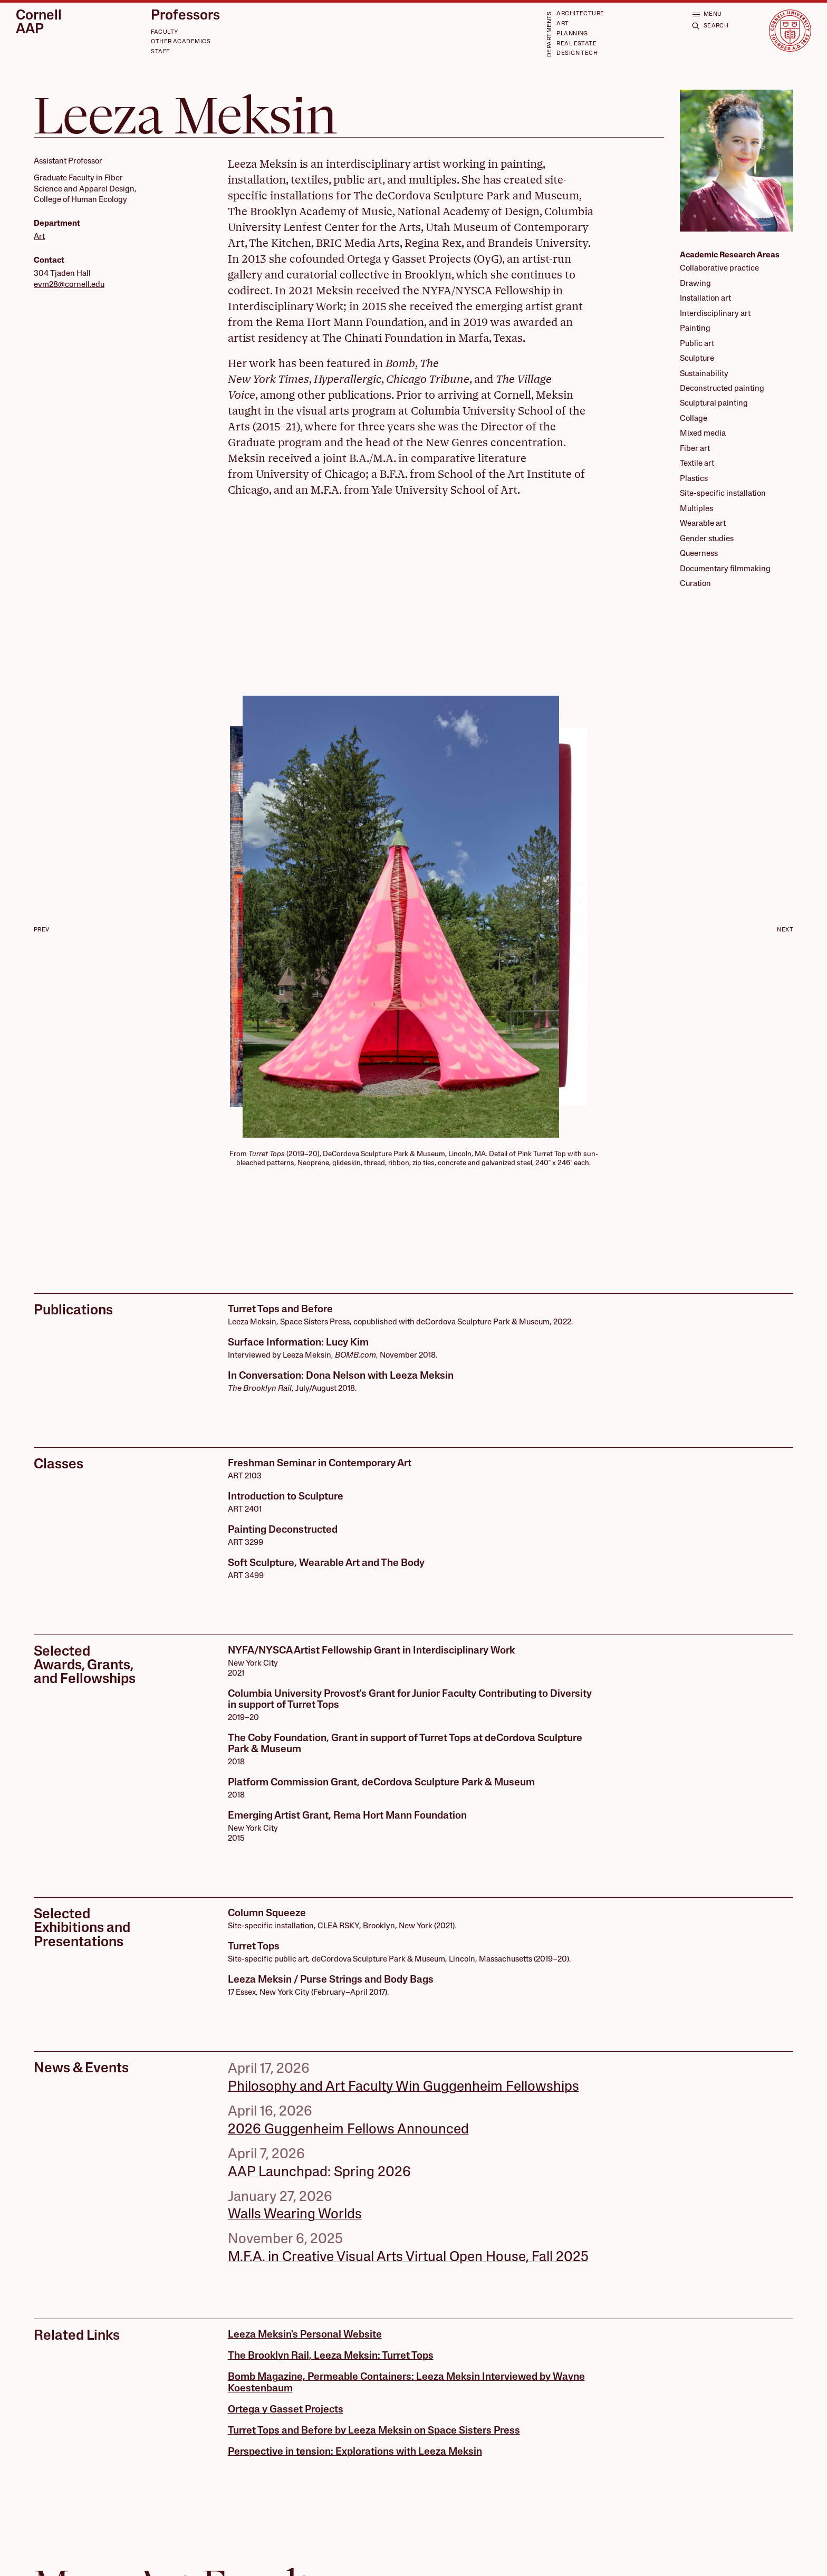 The height and width of the screenshot is (2576, 827). I want to click on Cornell AAP, so click(39, 23).